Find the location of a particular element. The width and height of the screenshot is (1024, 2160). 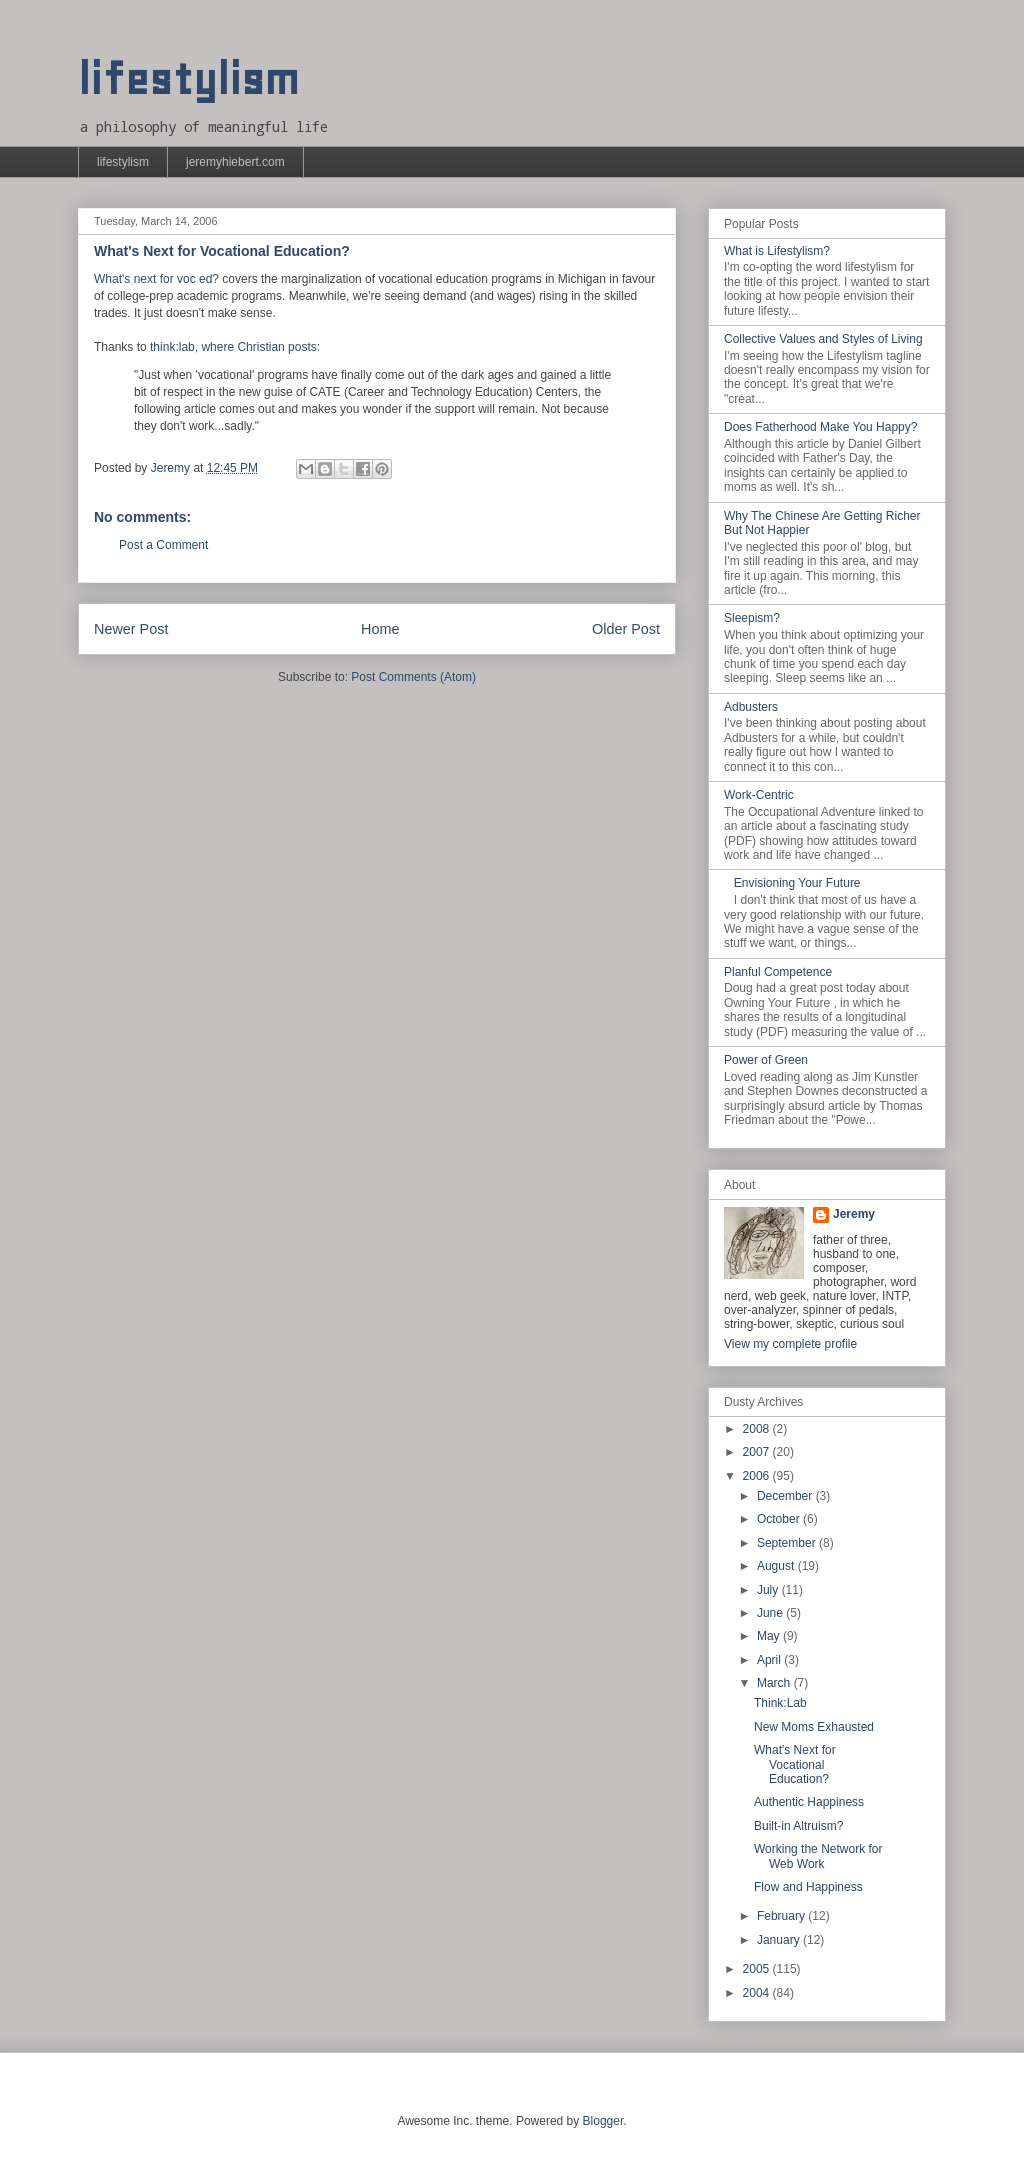

September is located at coordinates (788, 1543).